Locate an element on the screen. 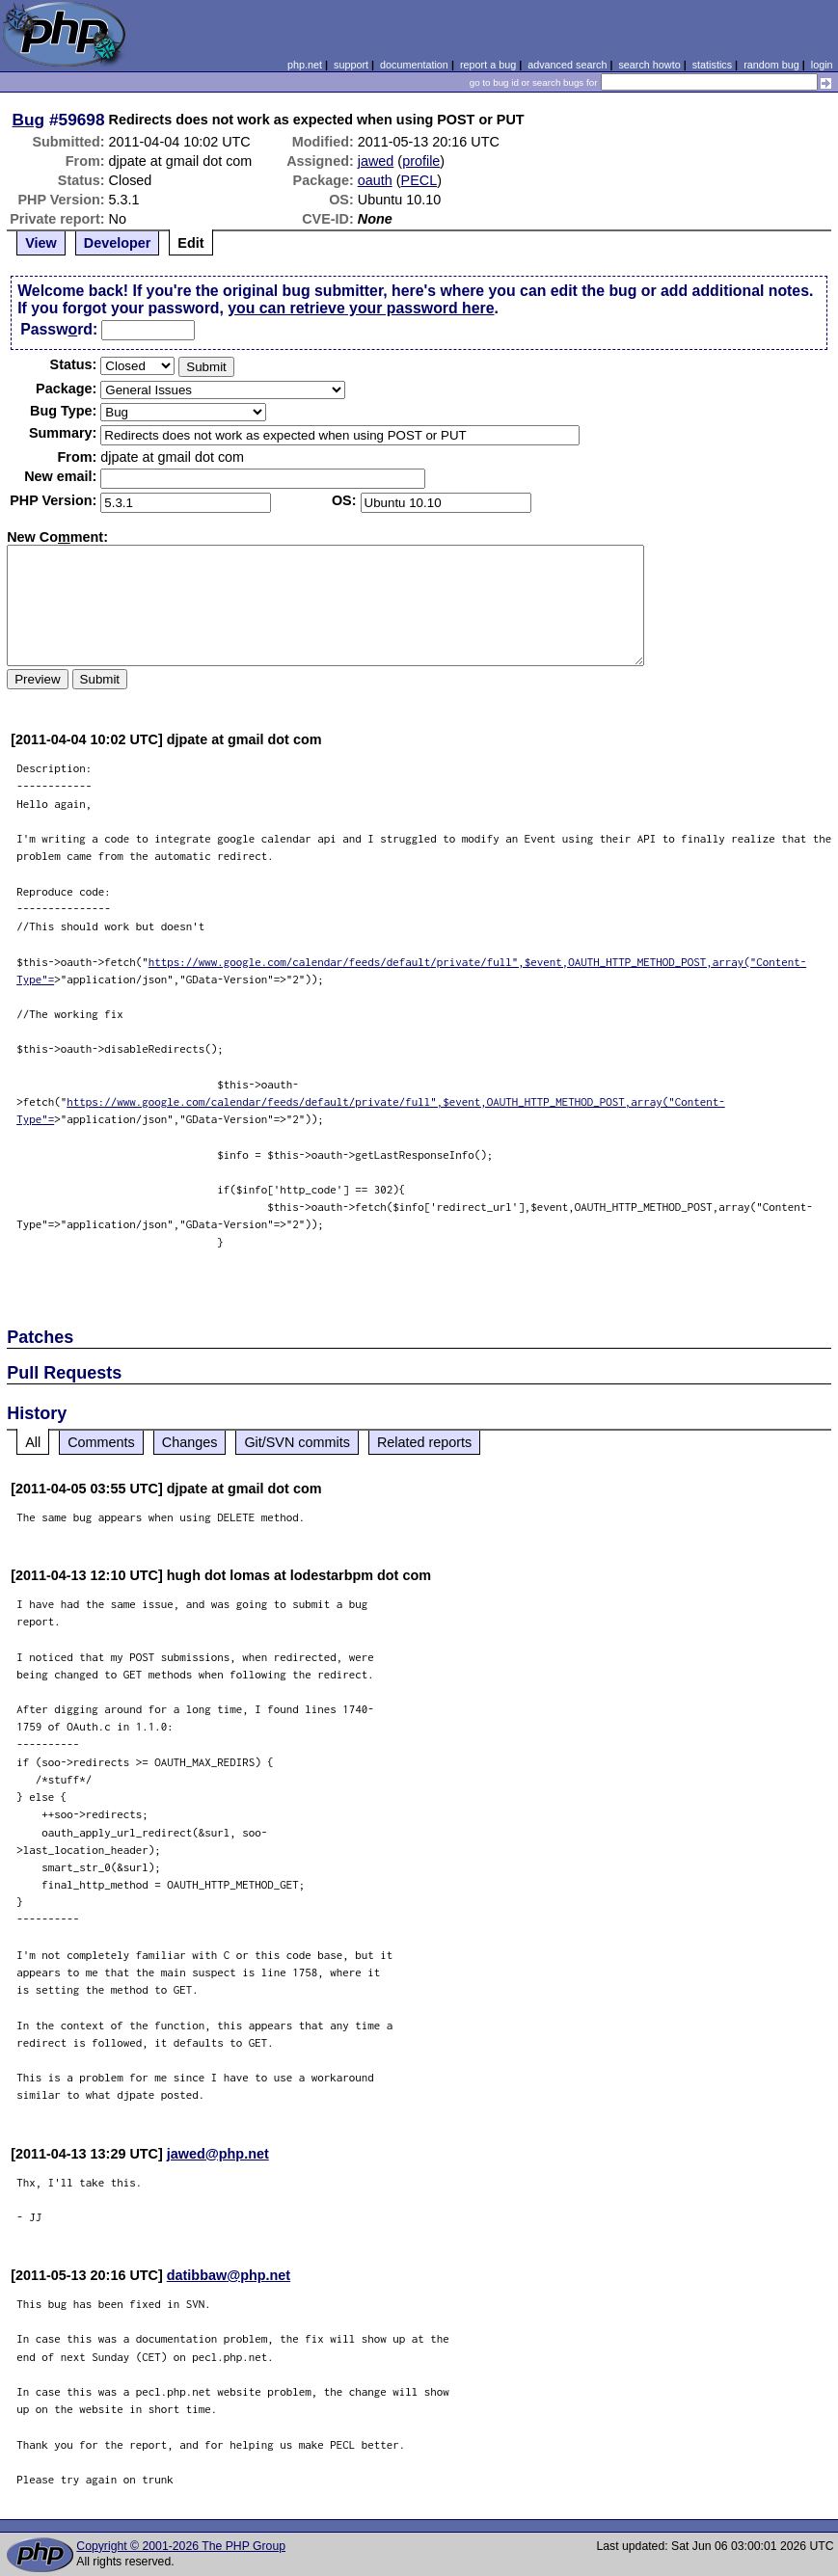 This screenshot has width=838, height=2576. PECL is located at coordinates (419, 180).